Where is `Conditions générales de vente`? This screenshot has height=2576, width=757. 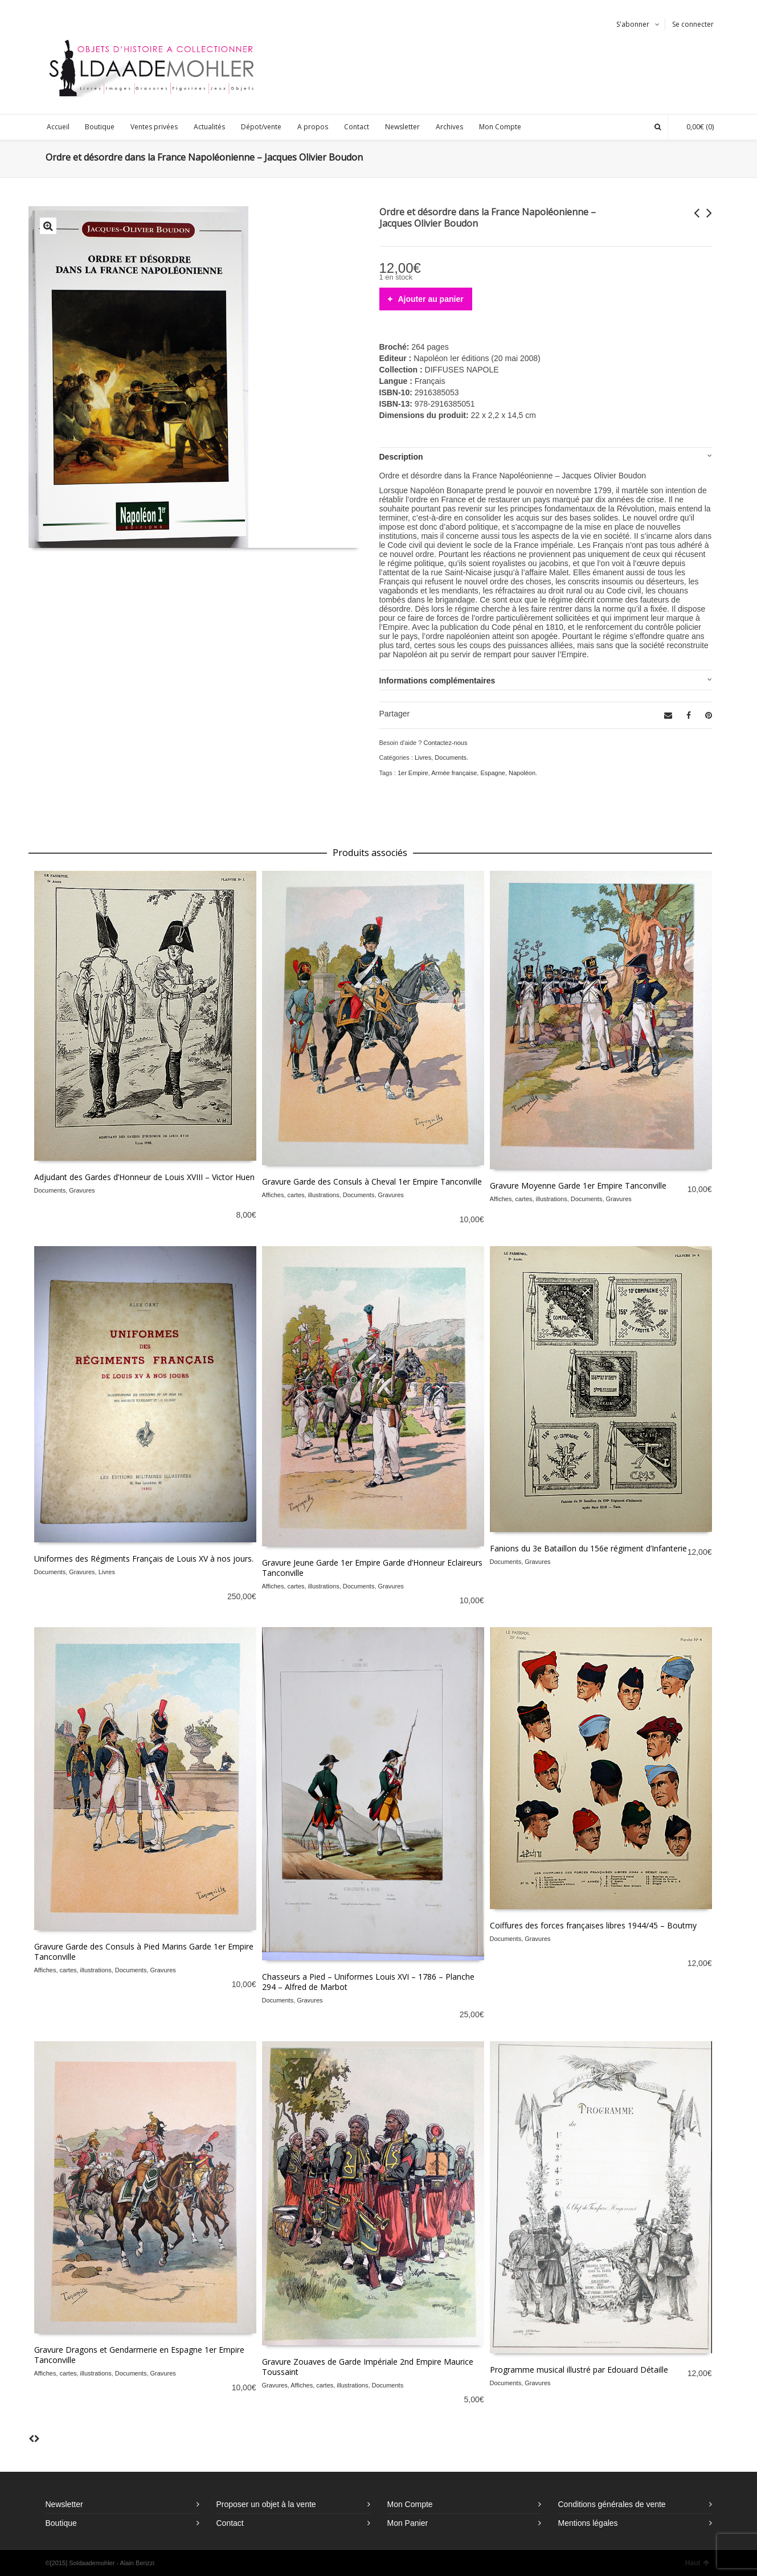 Conditions générales de vente is located at coordinates (612, 2504).